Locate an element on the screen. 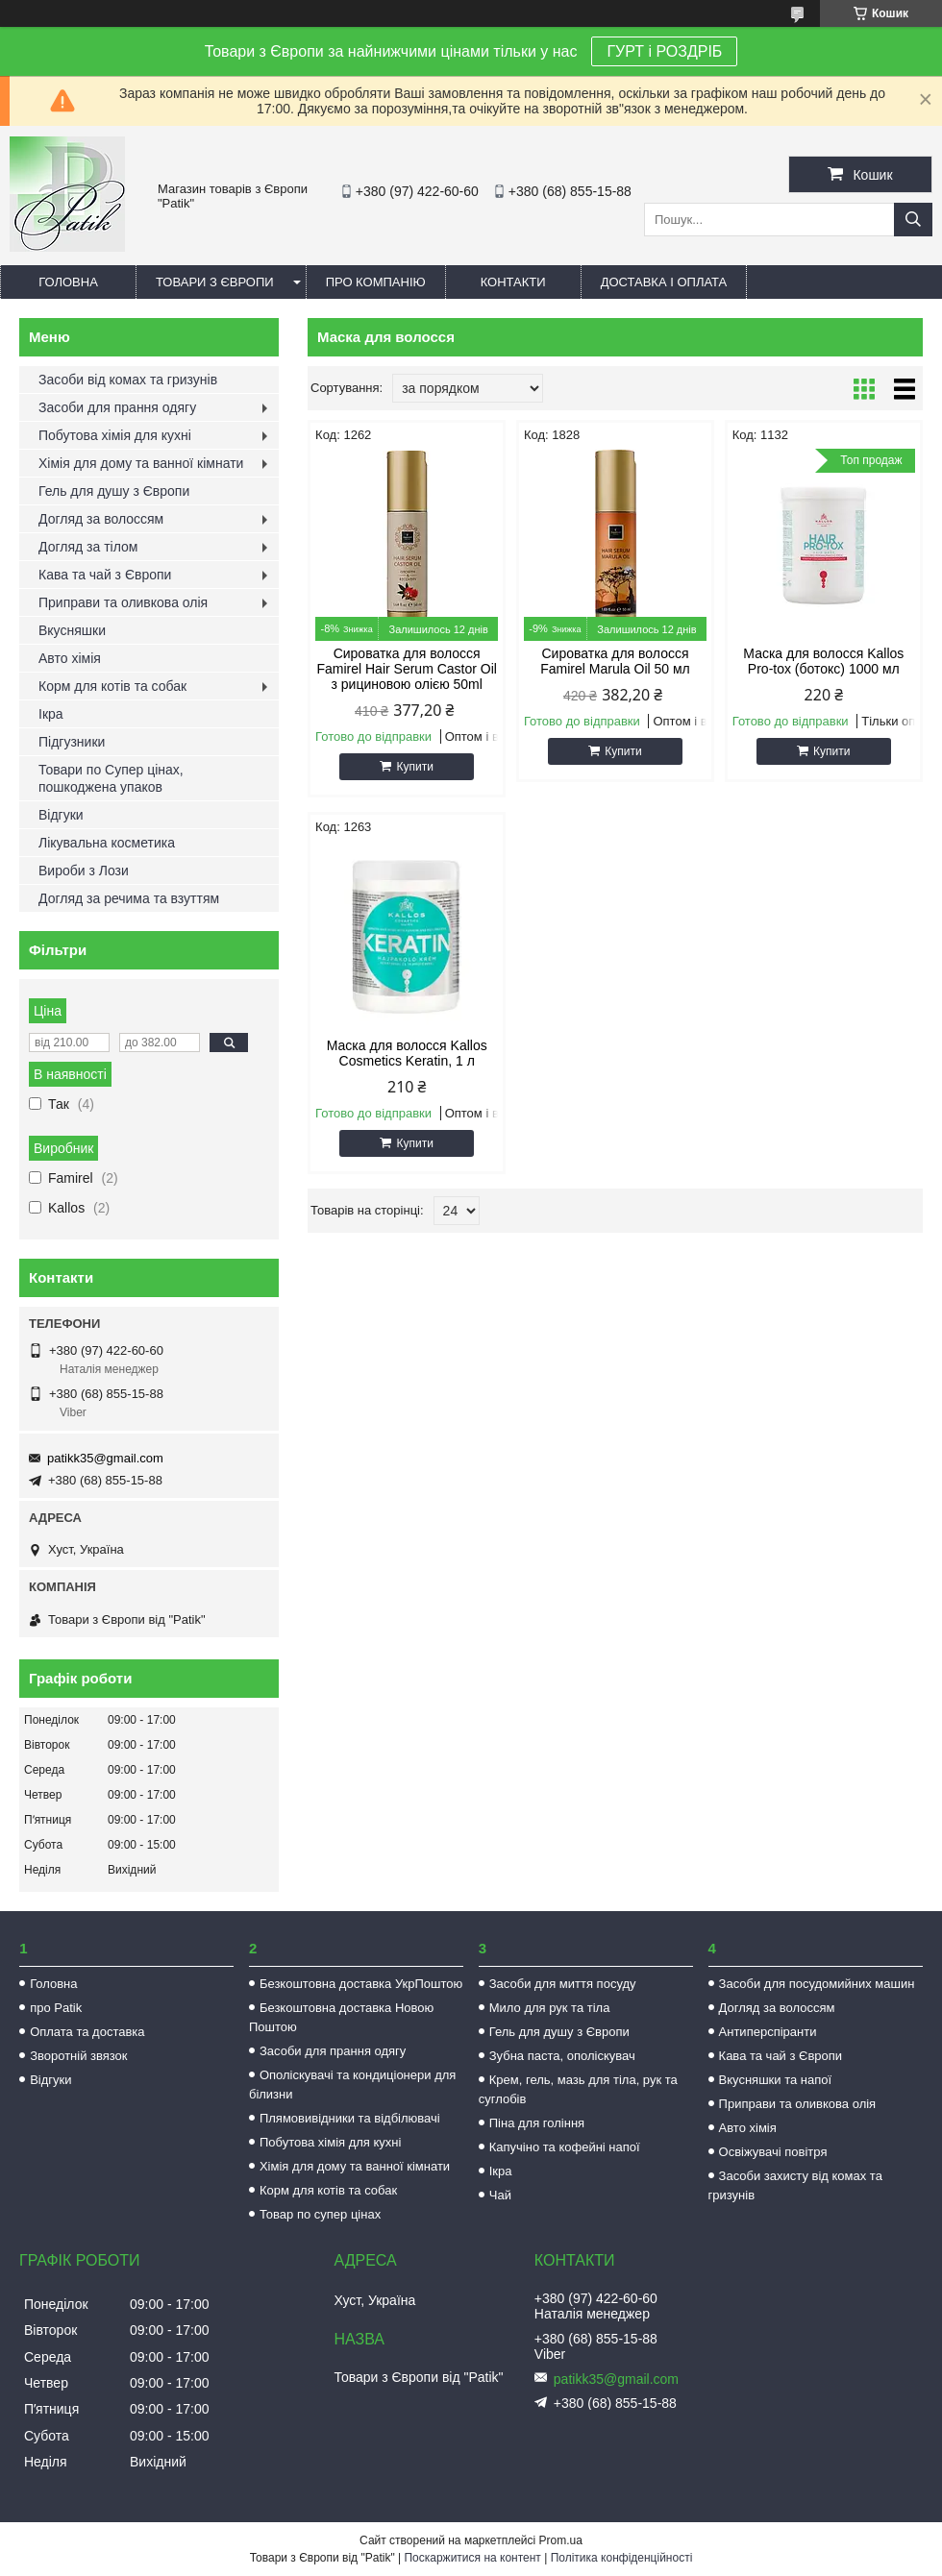  Маска для волосся Kallos Pro-tox (ботокс) 1000 мл is located at coordinates (823, 661).